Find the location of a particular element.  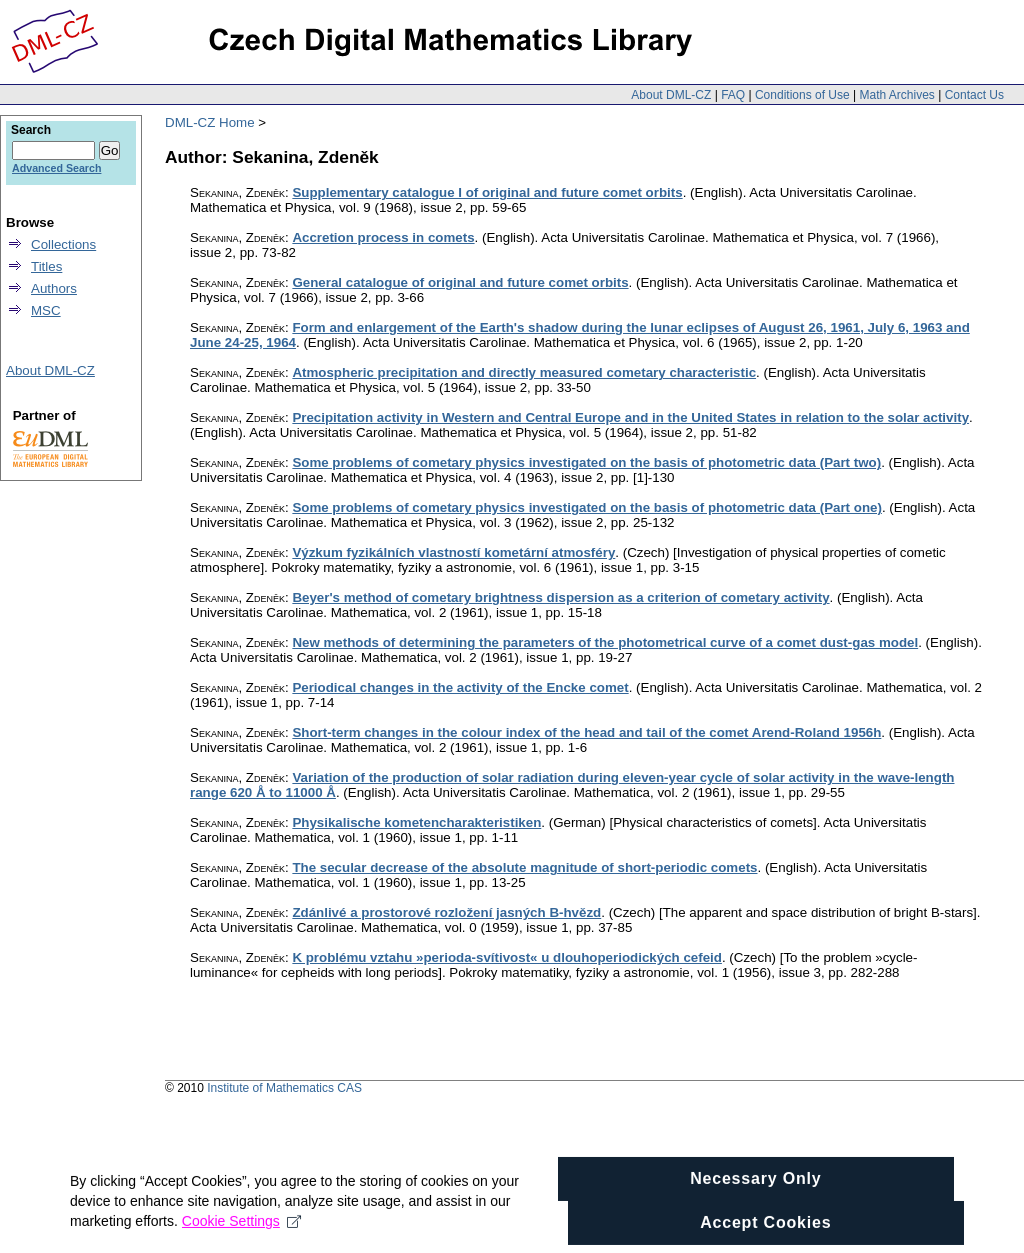

Physikalische kometencharakteristiken is located at coordinates (416, 822).